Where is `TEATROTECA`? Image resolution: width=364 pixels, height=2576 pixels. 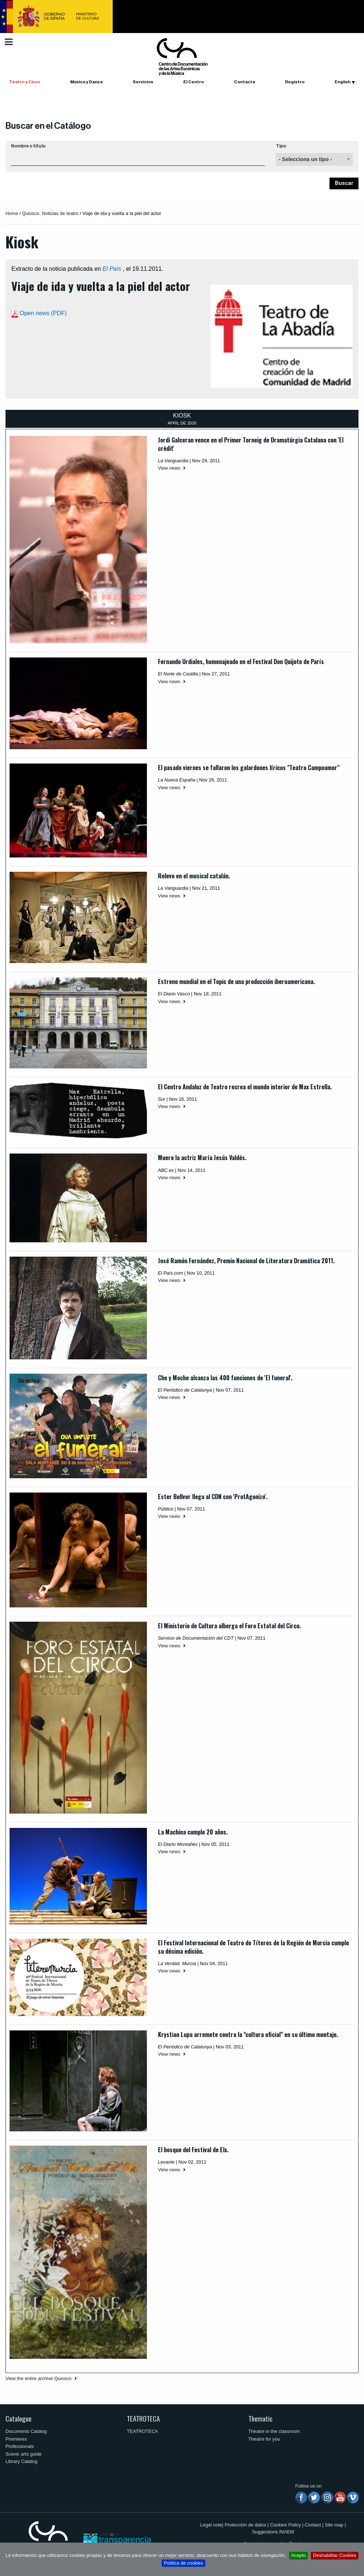
TEATROTECA is located at coordinates (143, 2418).